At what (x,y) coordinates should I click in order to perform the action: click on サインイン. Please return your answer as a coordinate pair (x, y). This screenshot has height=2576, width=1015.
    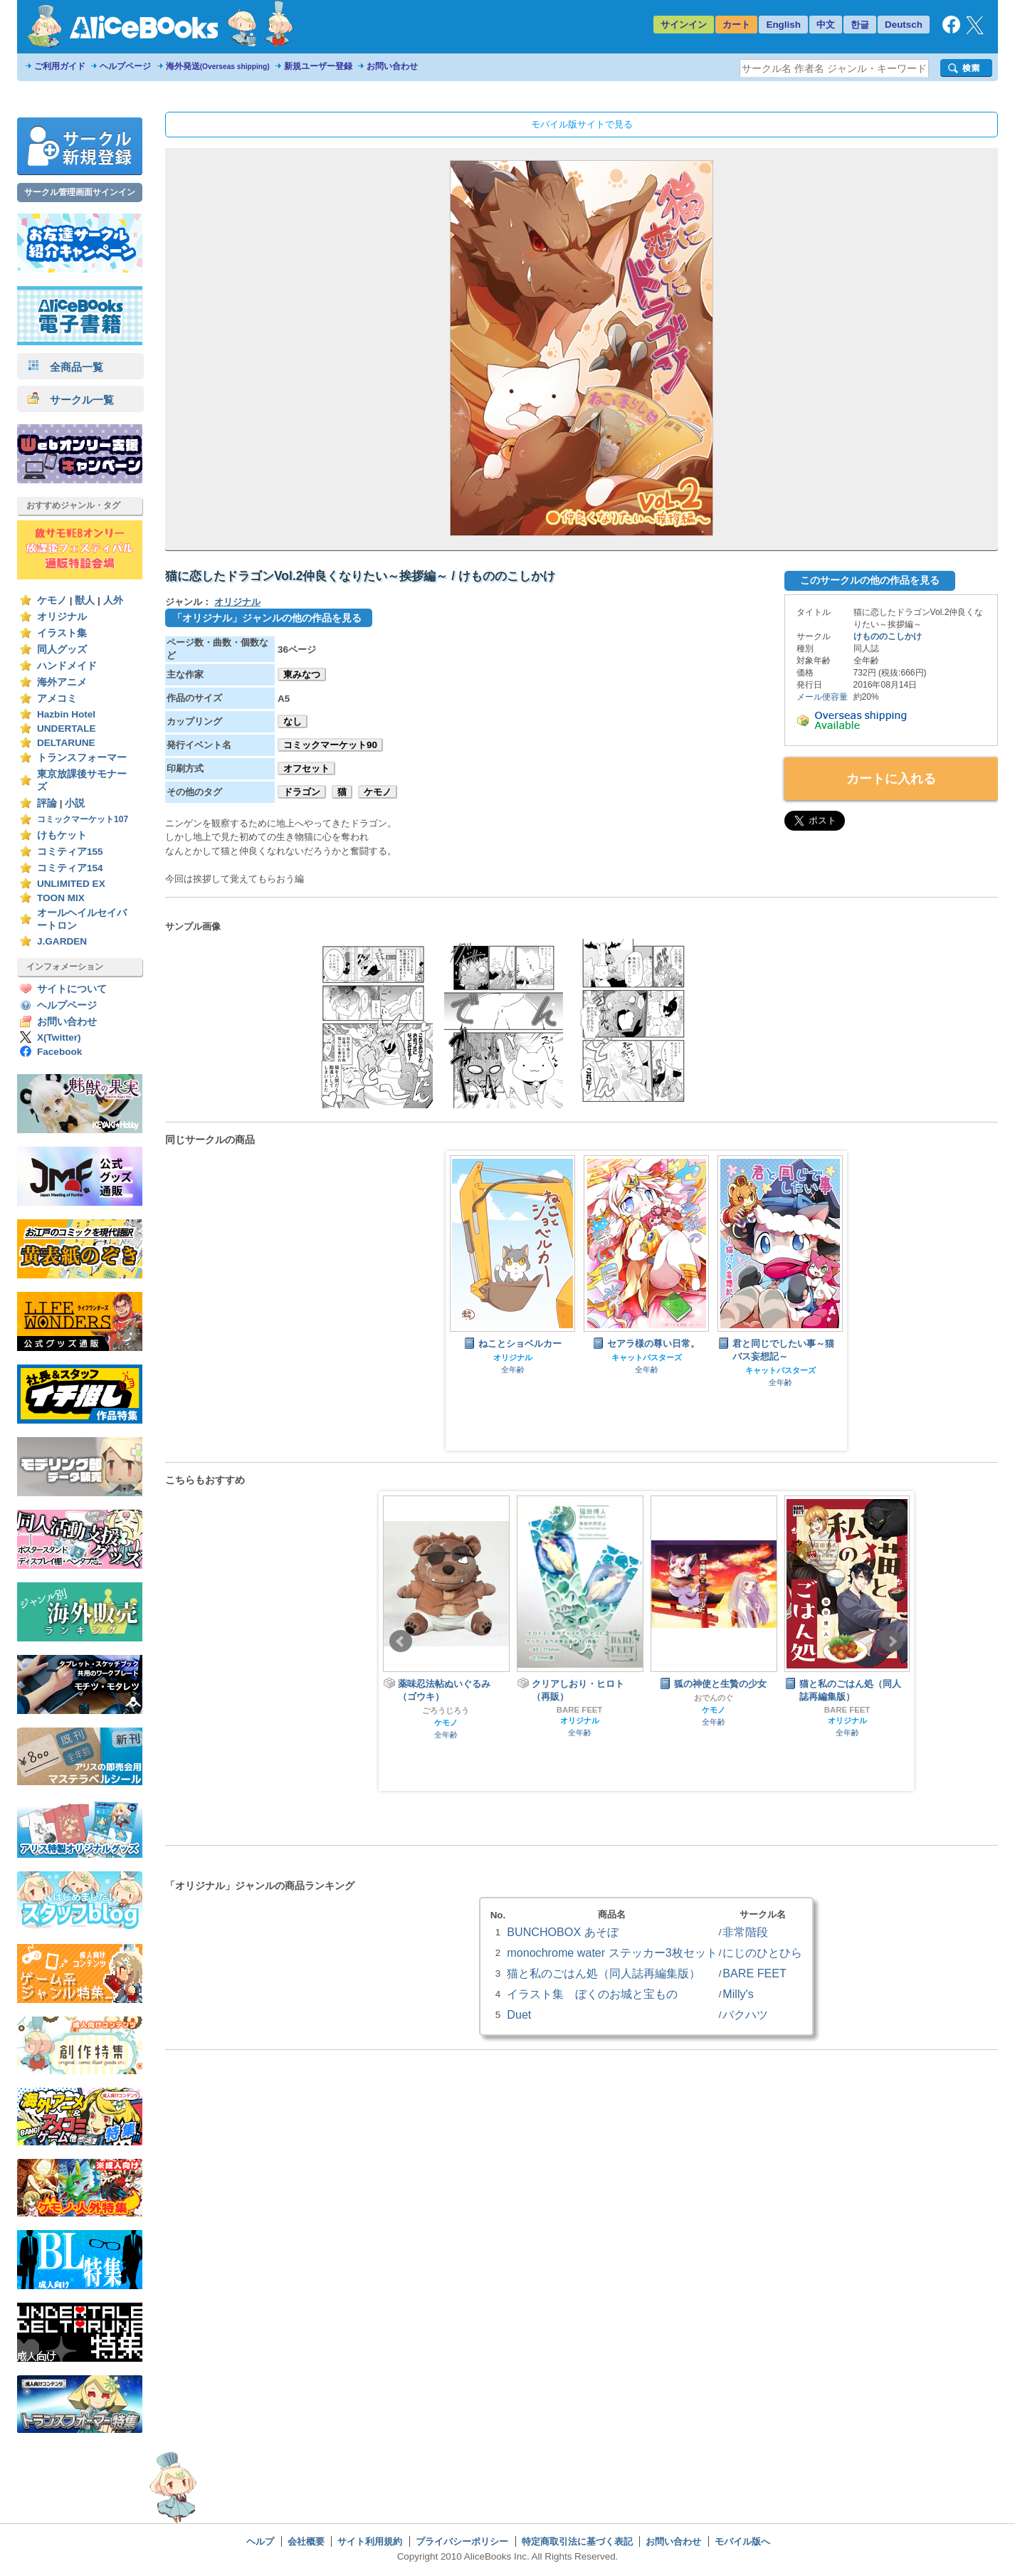
    Looking at the image, I should click on (684, 24).